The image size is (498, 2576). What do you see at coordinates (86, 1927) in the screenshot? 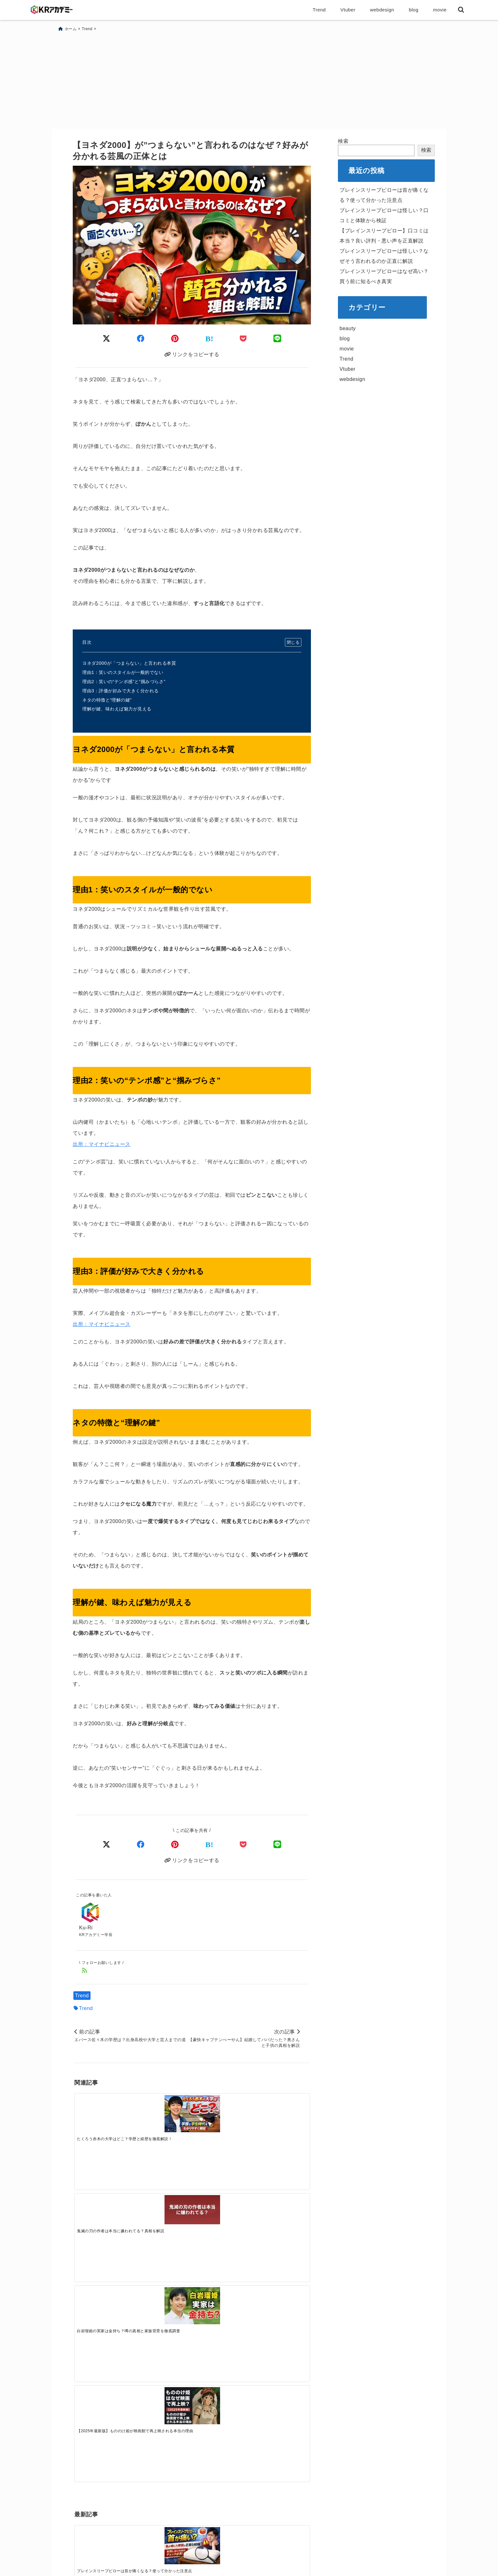
I see `Ku-Ri` at bounding box center [86, 1927].